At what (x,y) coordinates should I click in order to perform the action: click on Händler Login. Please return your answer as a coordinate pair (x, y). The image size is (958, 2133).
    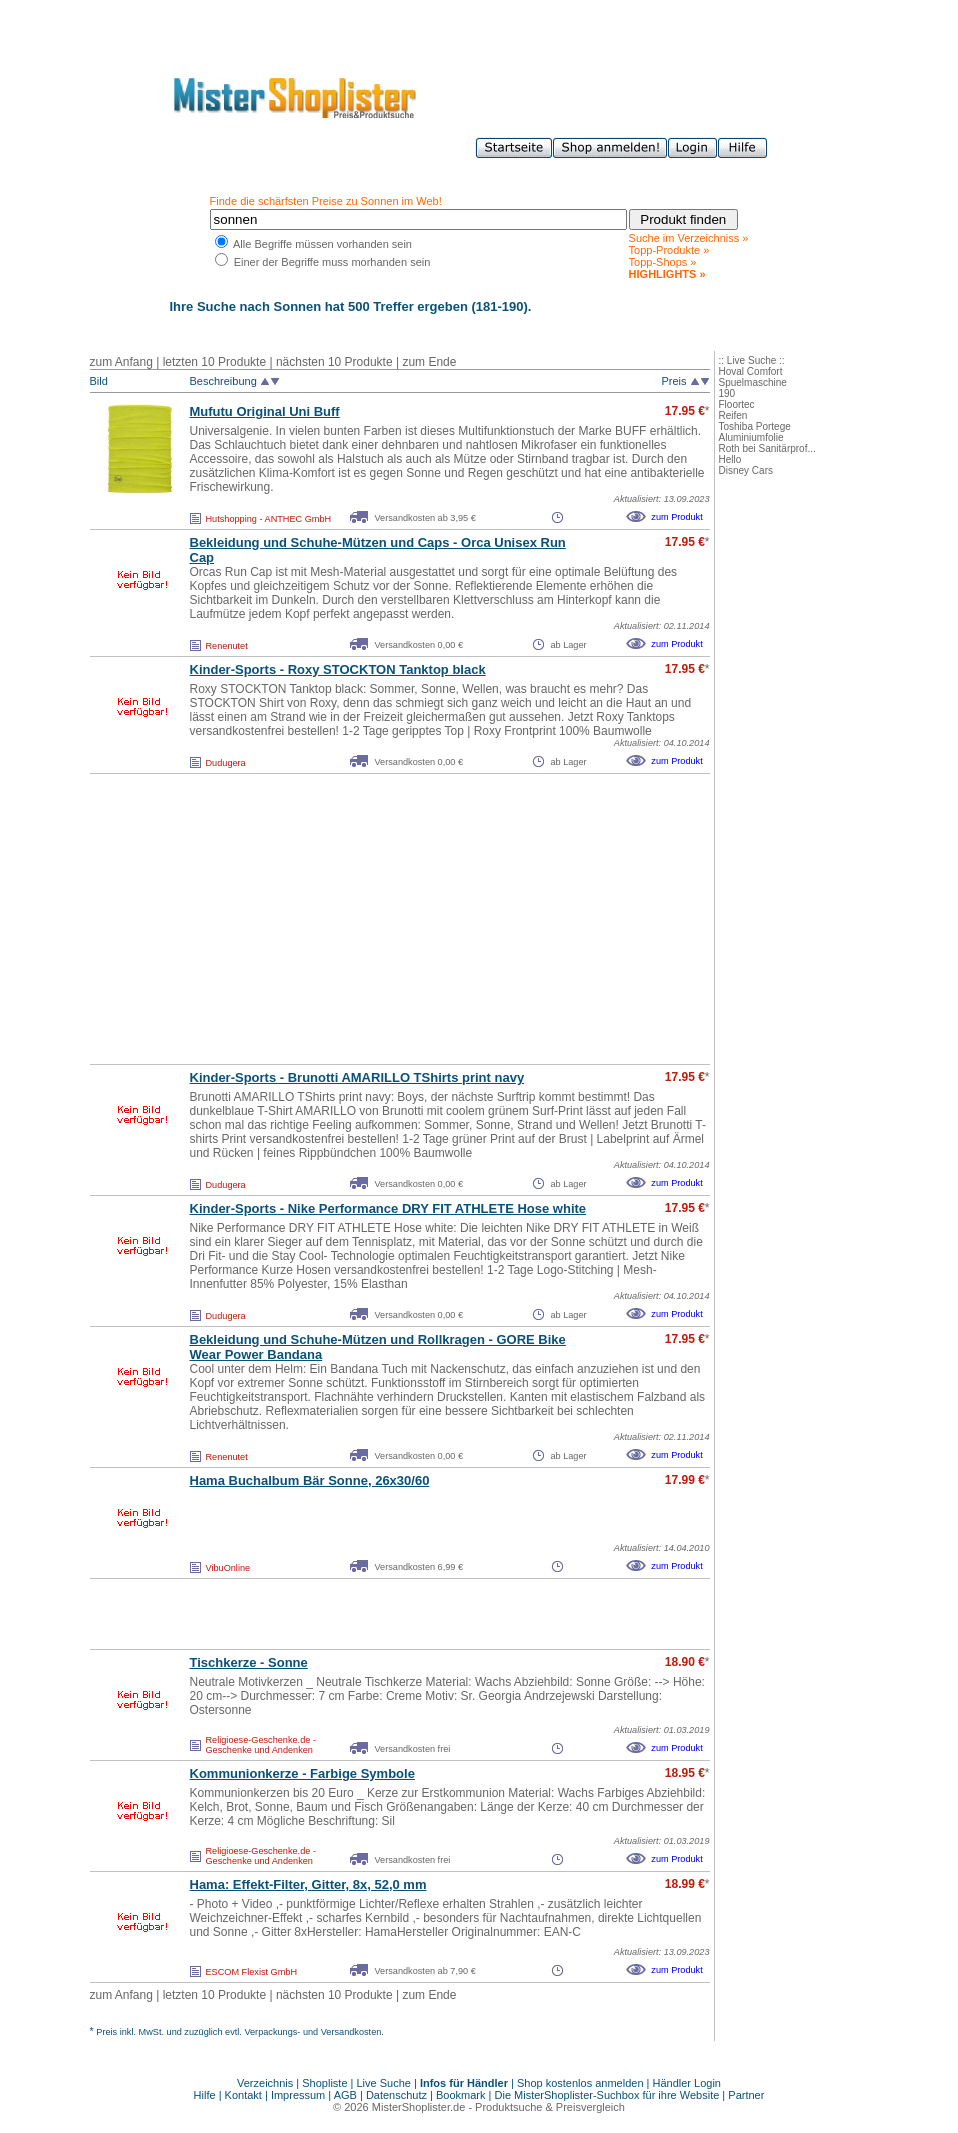
    Looking at the image, I should click on (687, 2083).